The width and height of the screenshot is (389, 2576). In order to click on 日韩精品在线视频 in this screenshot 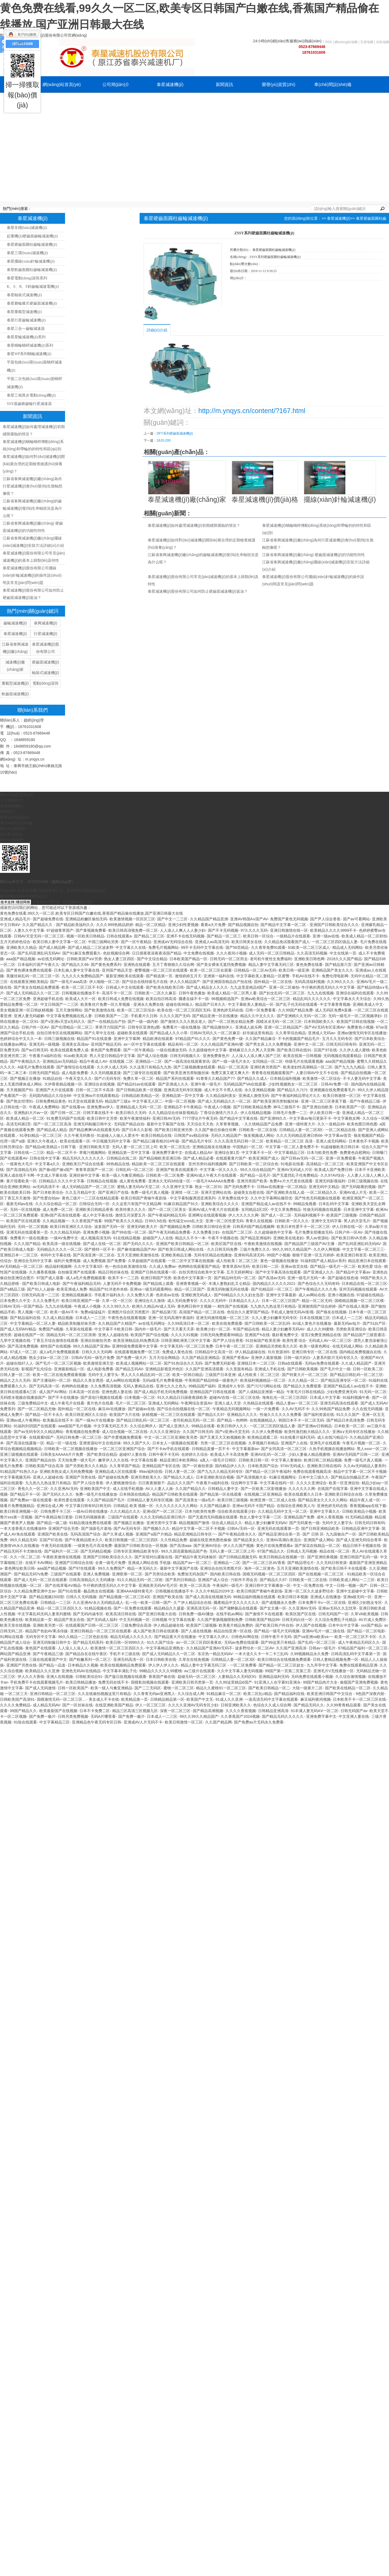, I will do `click(102, 1181)`.